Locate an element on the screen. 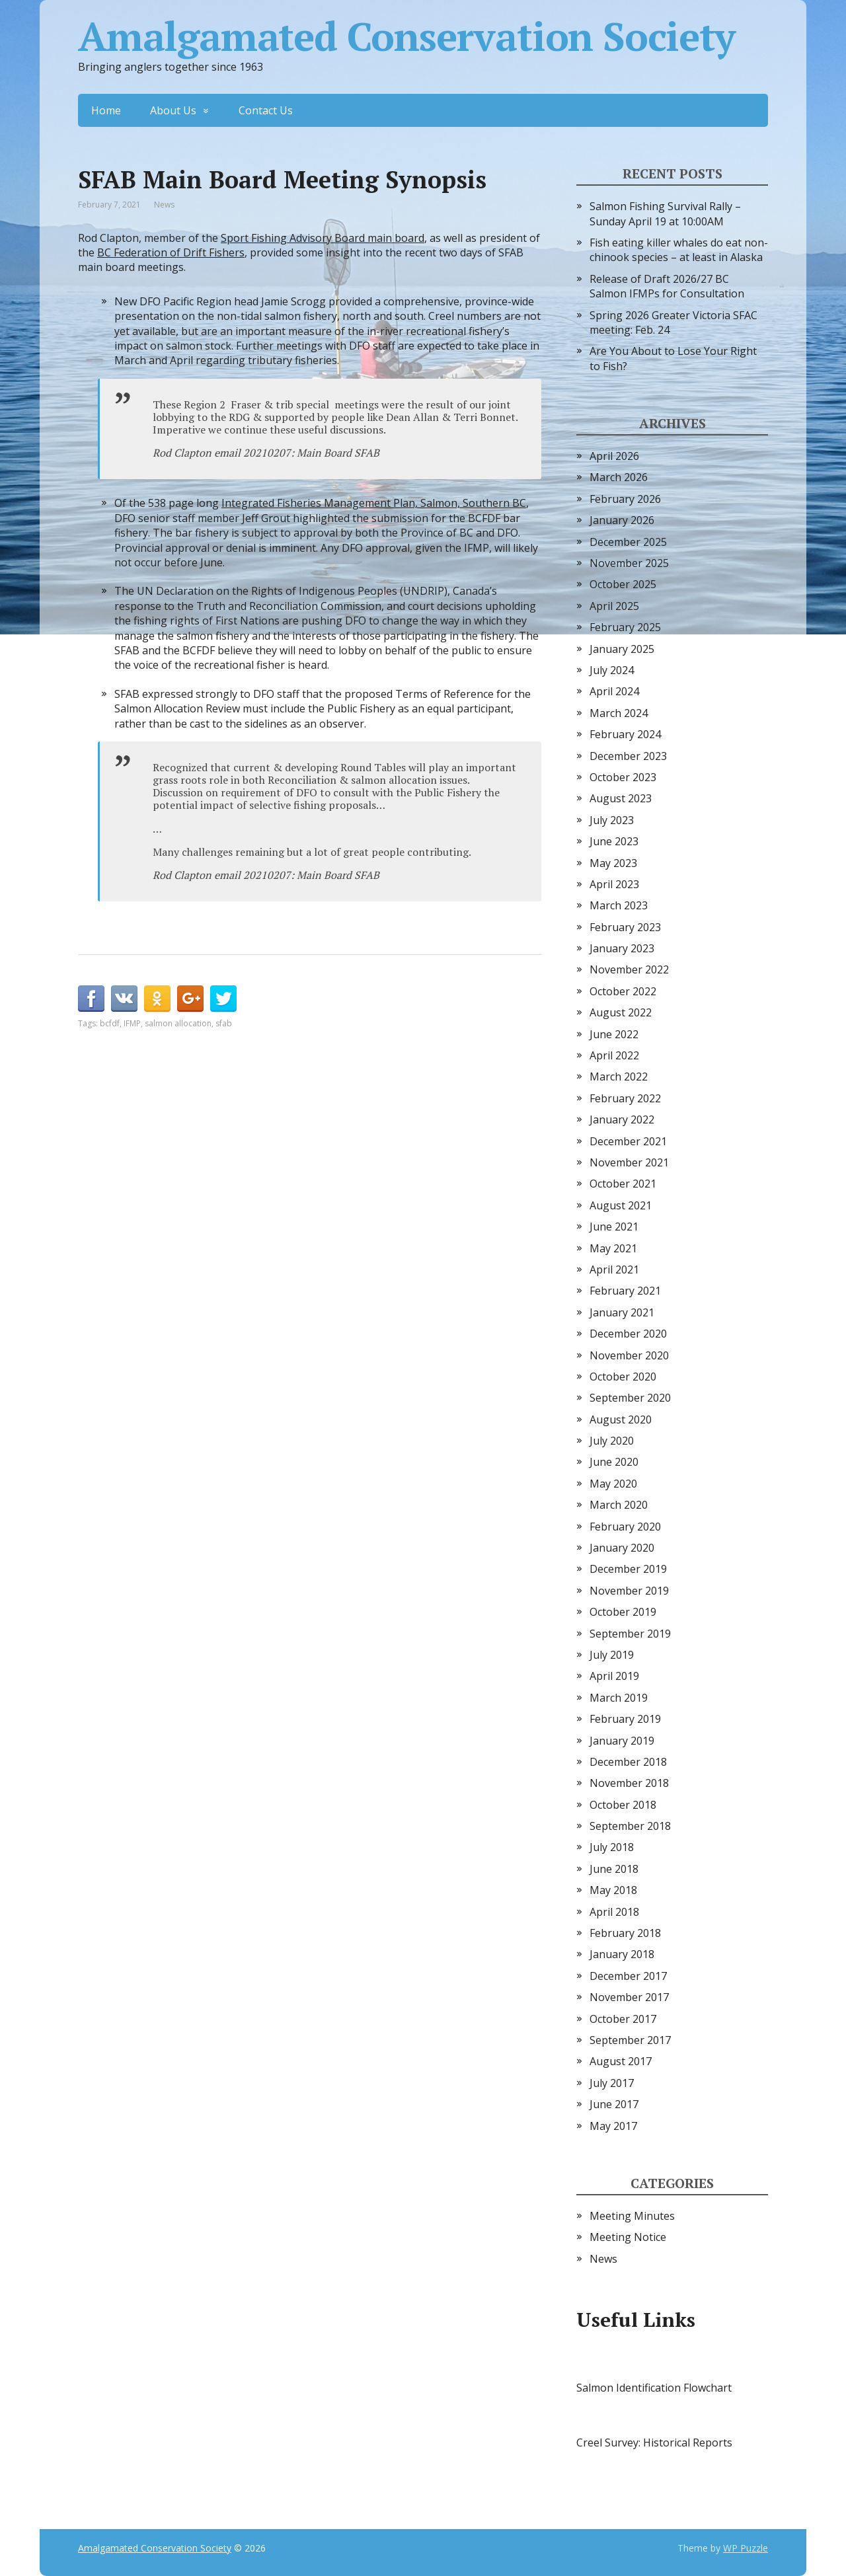 This screenshot has width=846, height=2576. July 2018 is located at coordinates (612, 1847).